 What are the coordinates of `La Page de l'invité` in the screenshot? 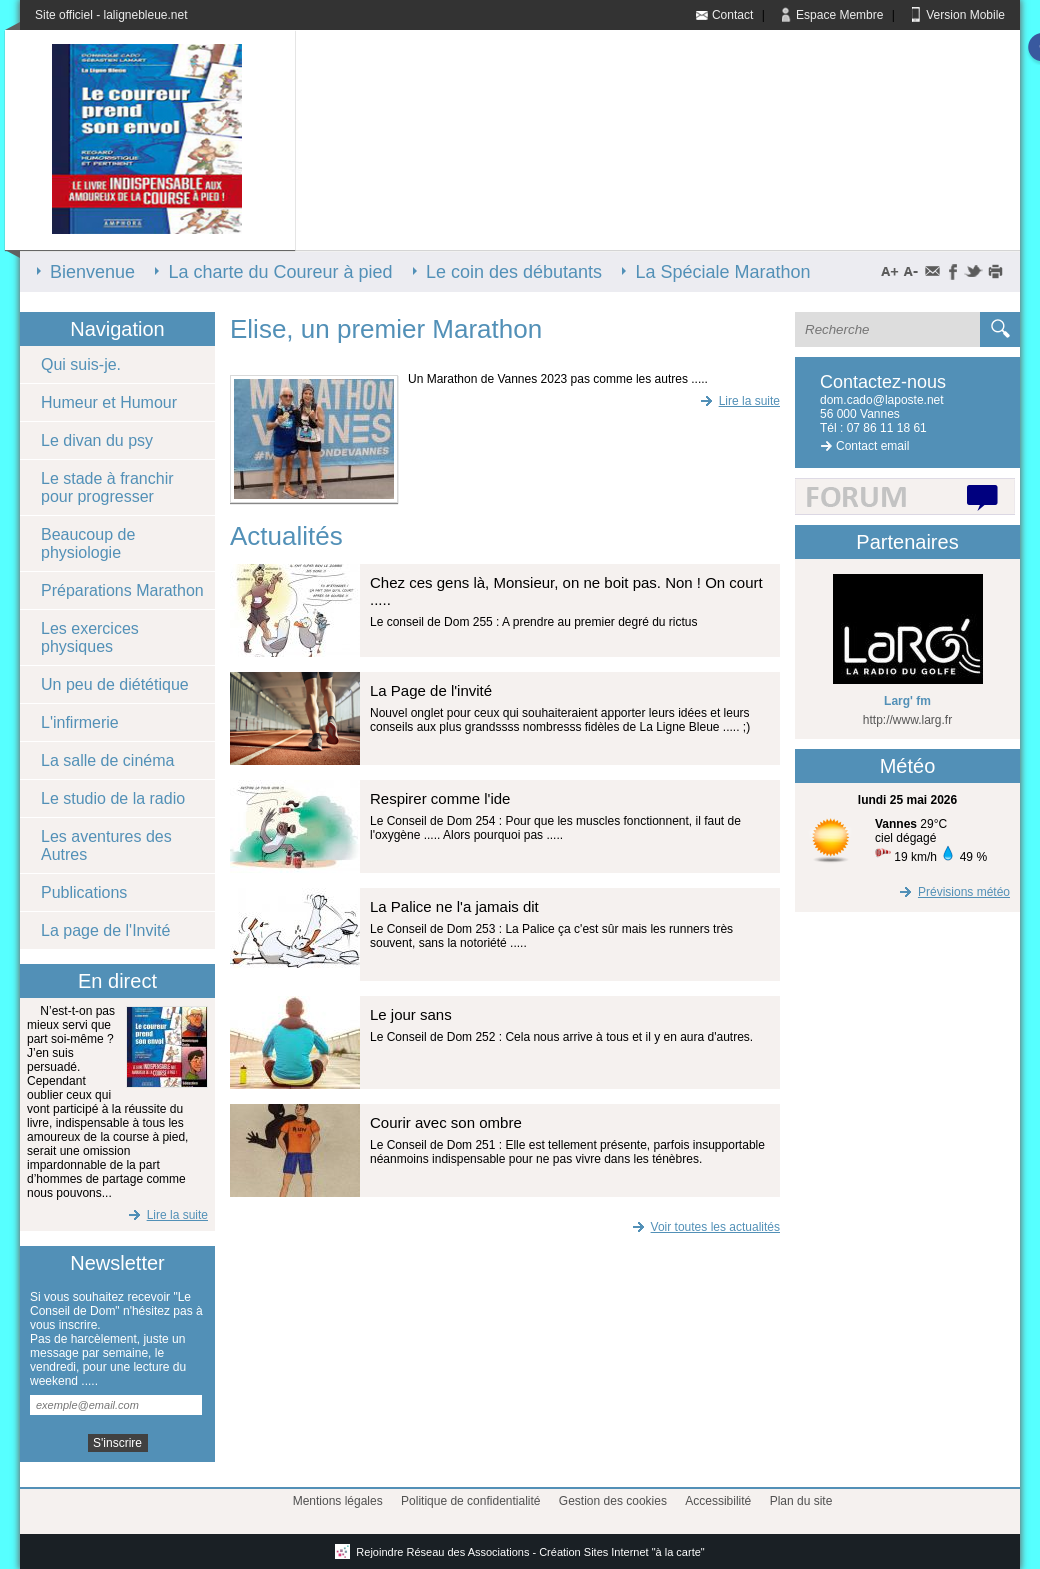 It's located at (431, 690).